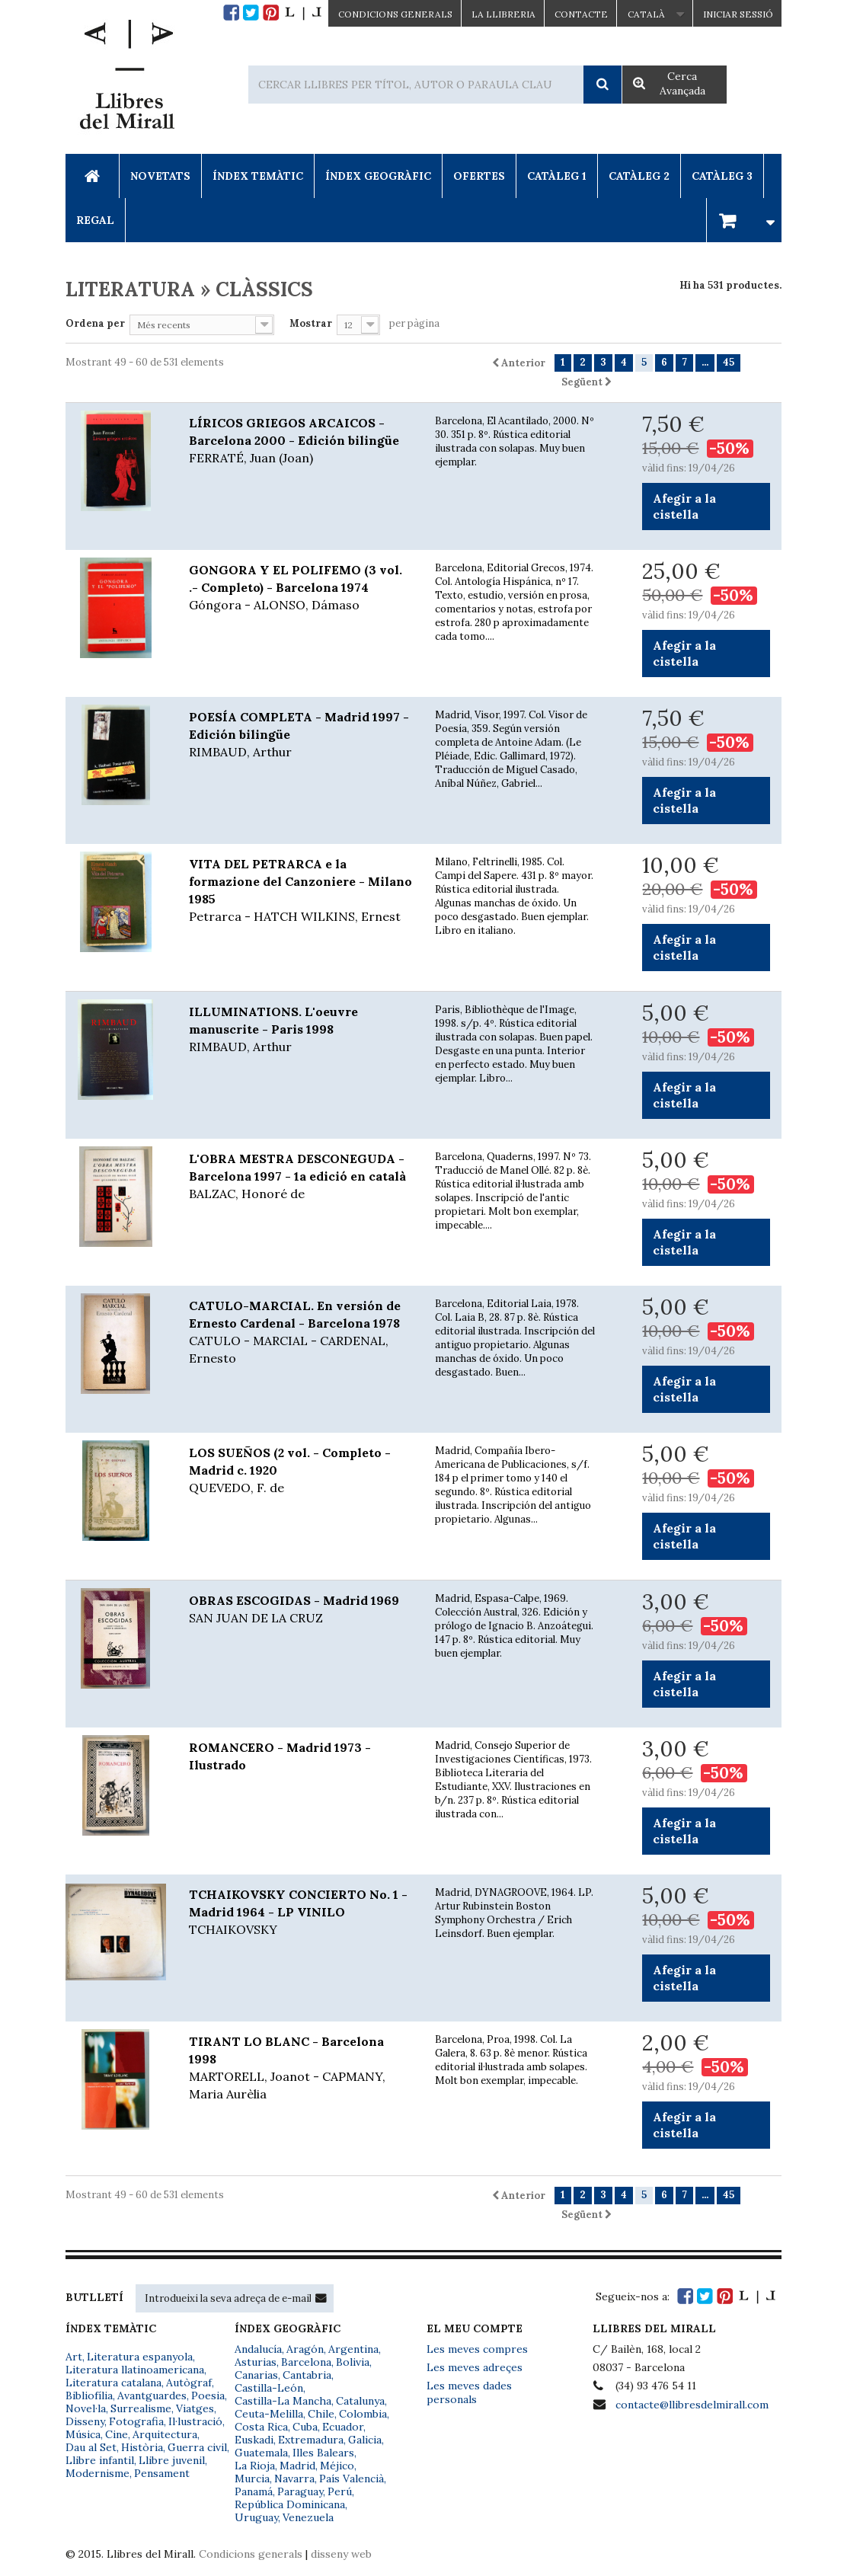 This screenshot has height=2576, width=847. Describe the element at coordinates (254, 2440) in the screenshot. I see `Euskadi` at that location.